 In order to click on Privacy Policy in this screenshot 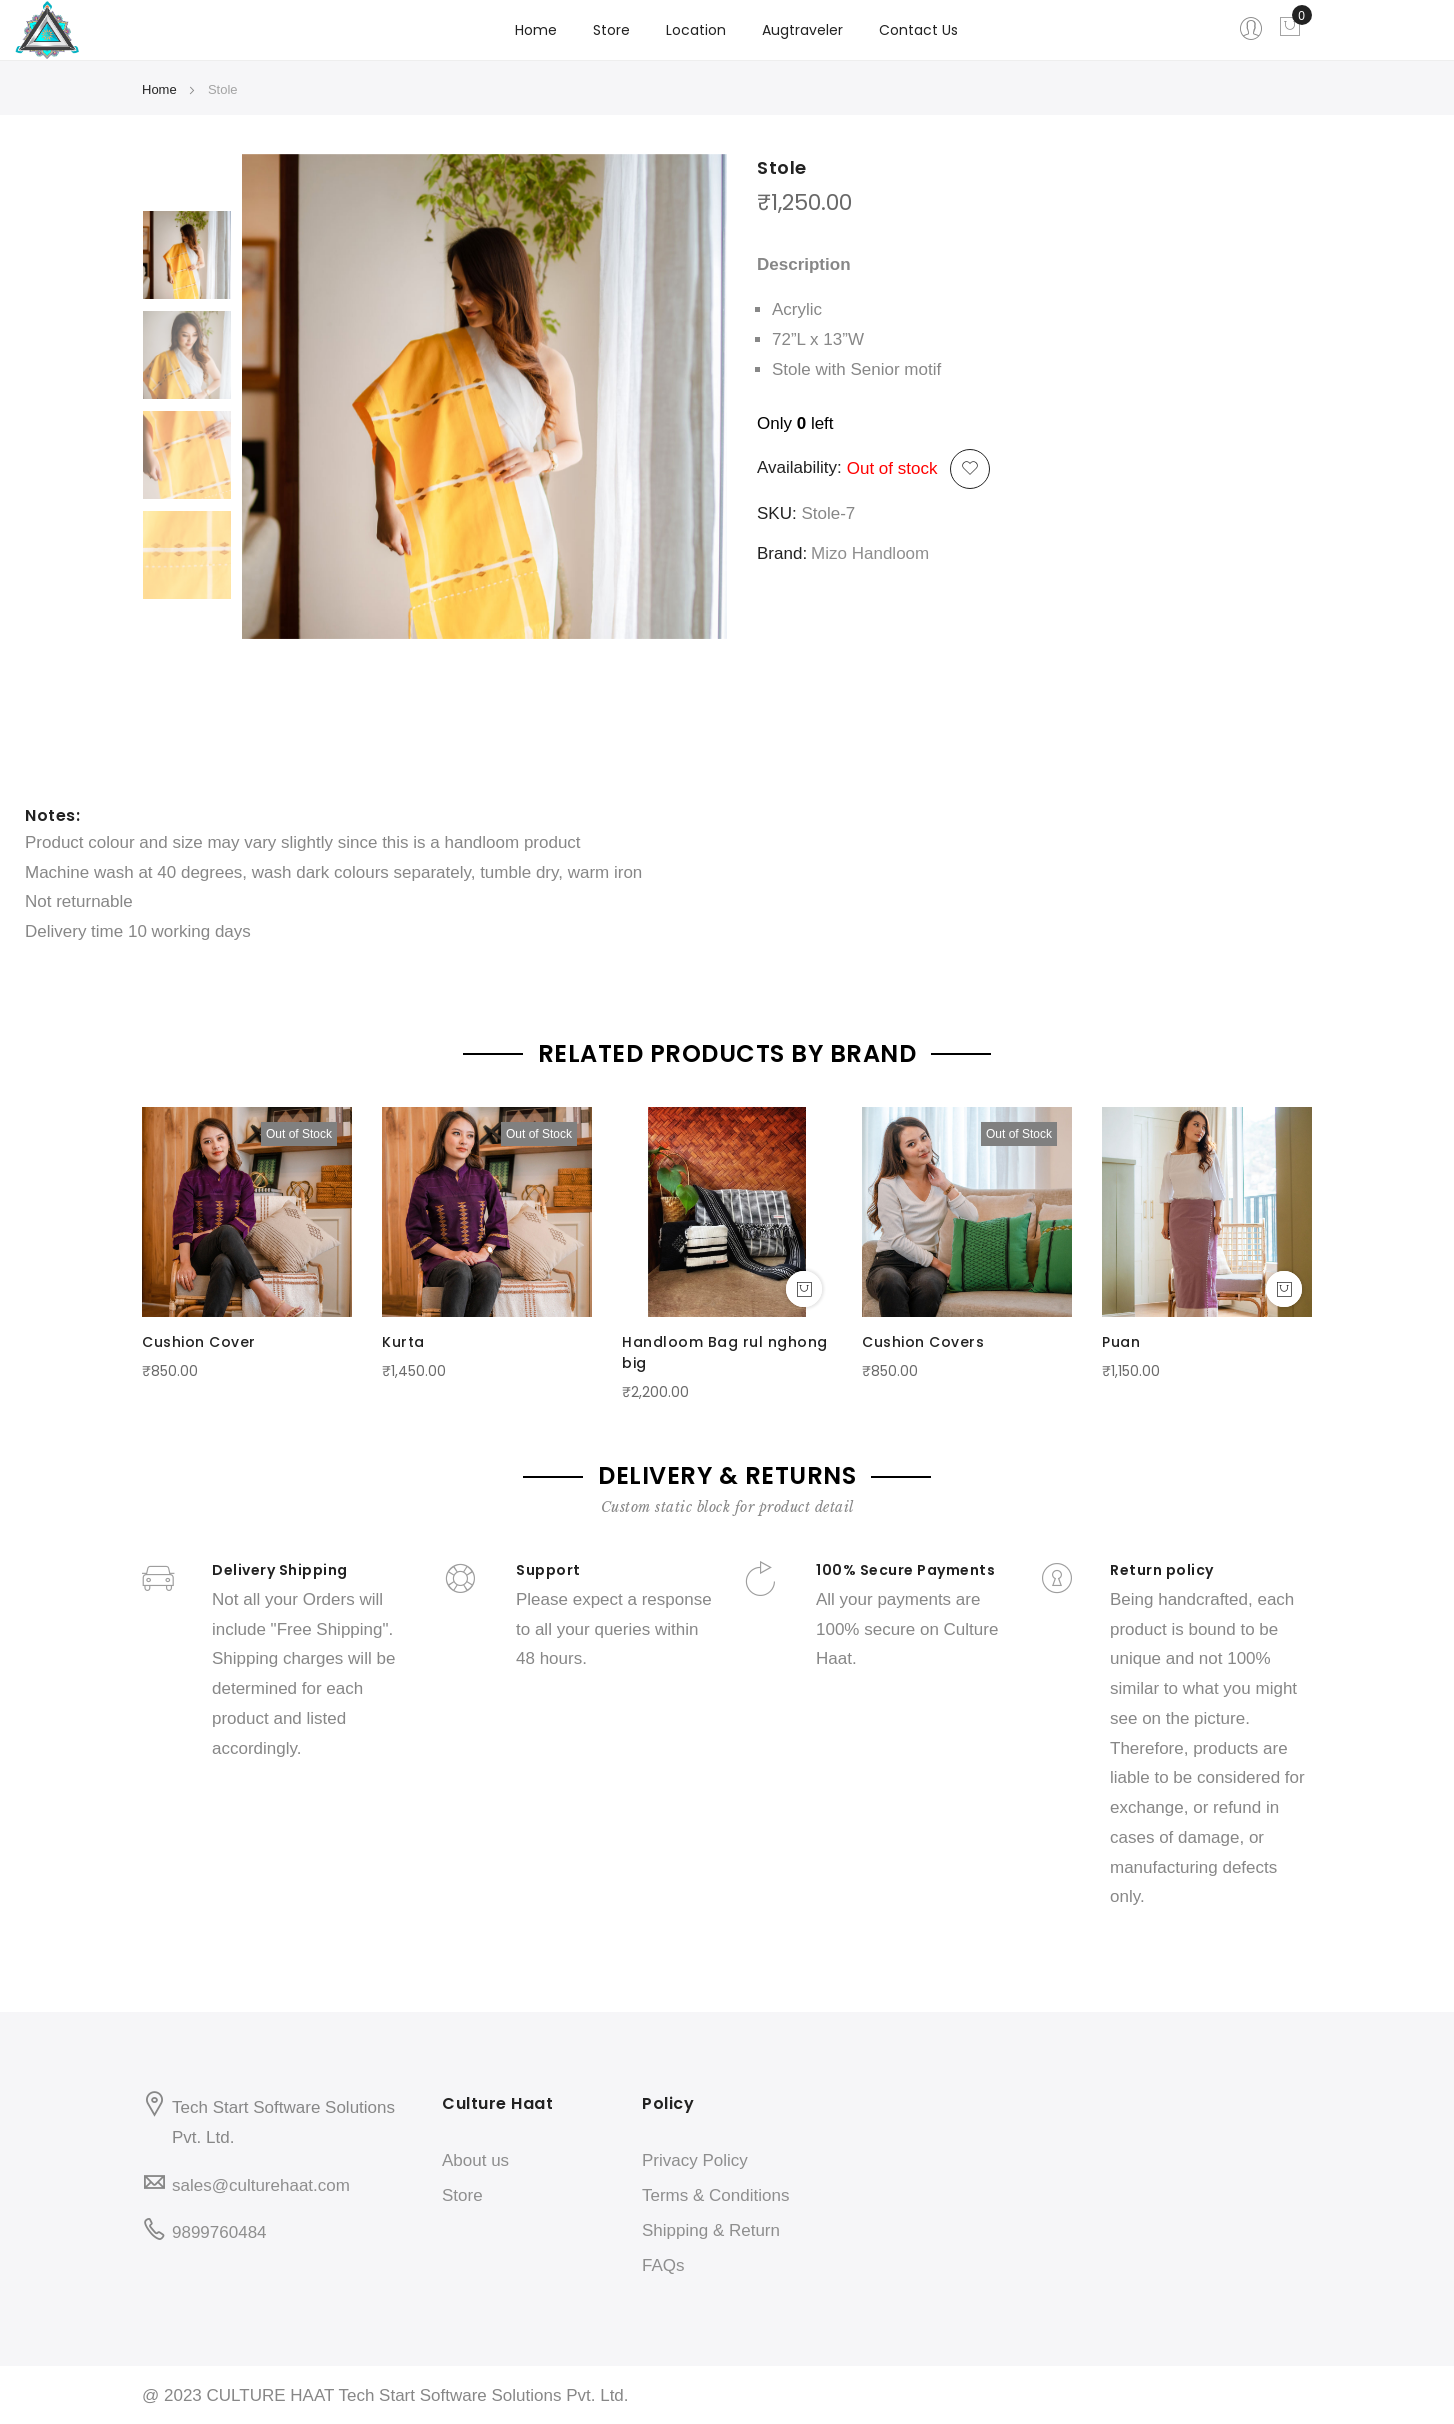, I will do `click(695, 2160)`.